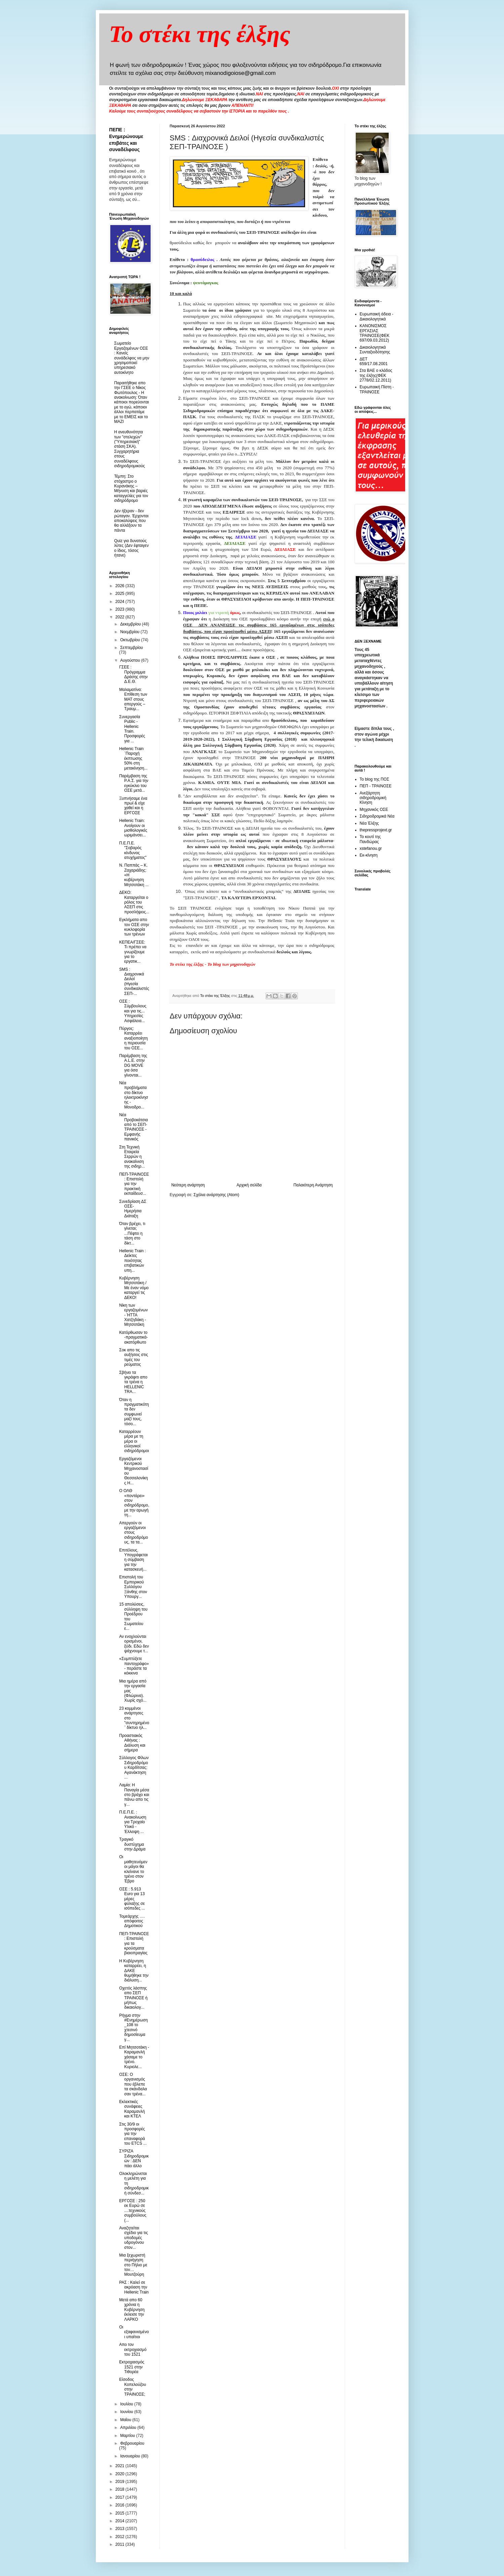 Image resolution: width=504 pixels, height=2576 pixels. What do you see at coordinates (216, 1194) in the screenshot?
I see `Σχόλια ανάρτησης (Atom)` at bounding box center [216, 1194].